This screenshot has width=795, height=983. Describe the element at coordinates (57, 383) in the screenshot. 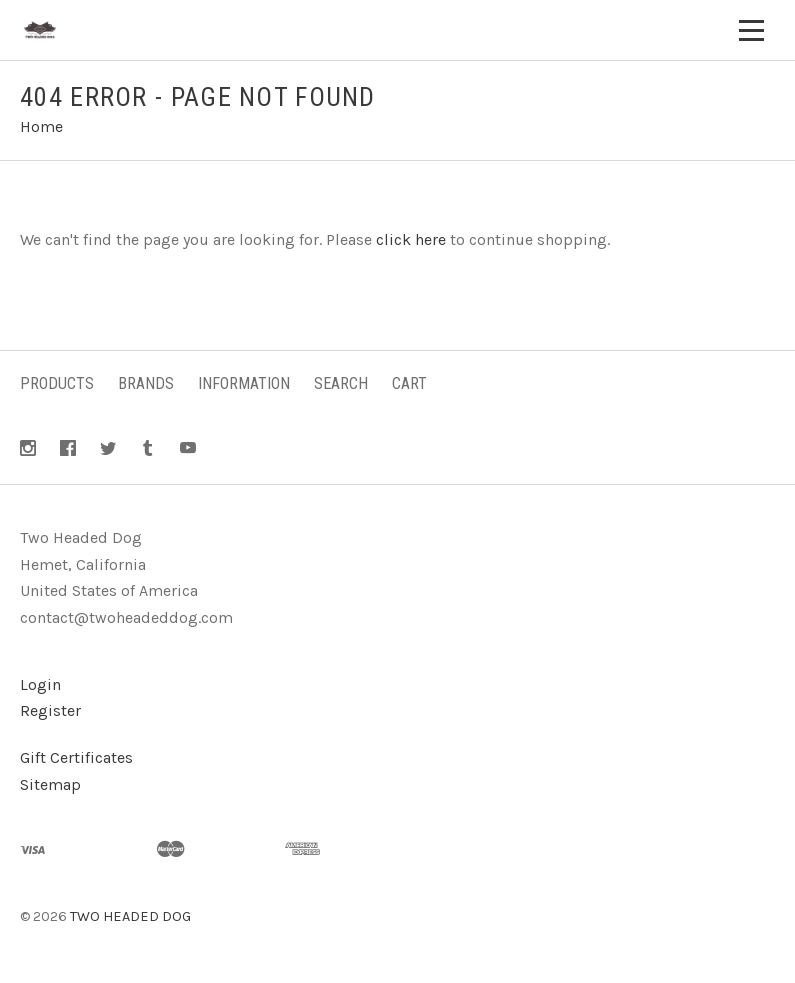

I see `Products` at that location.